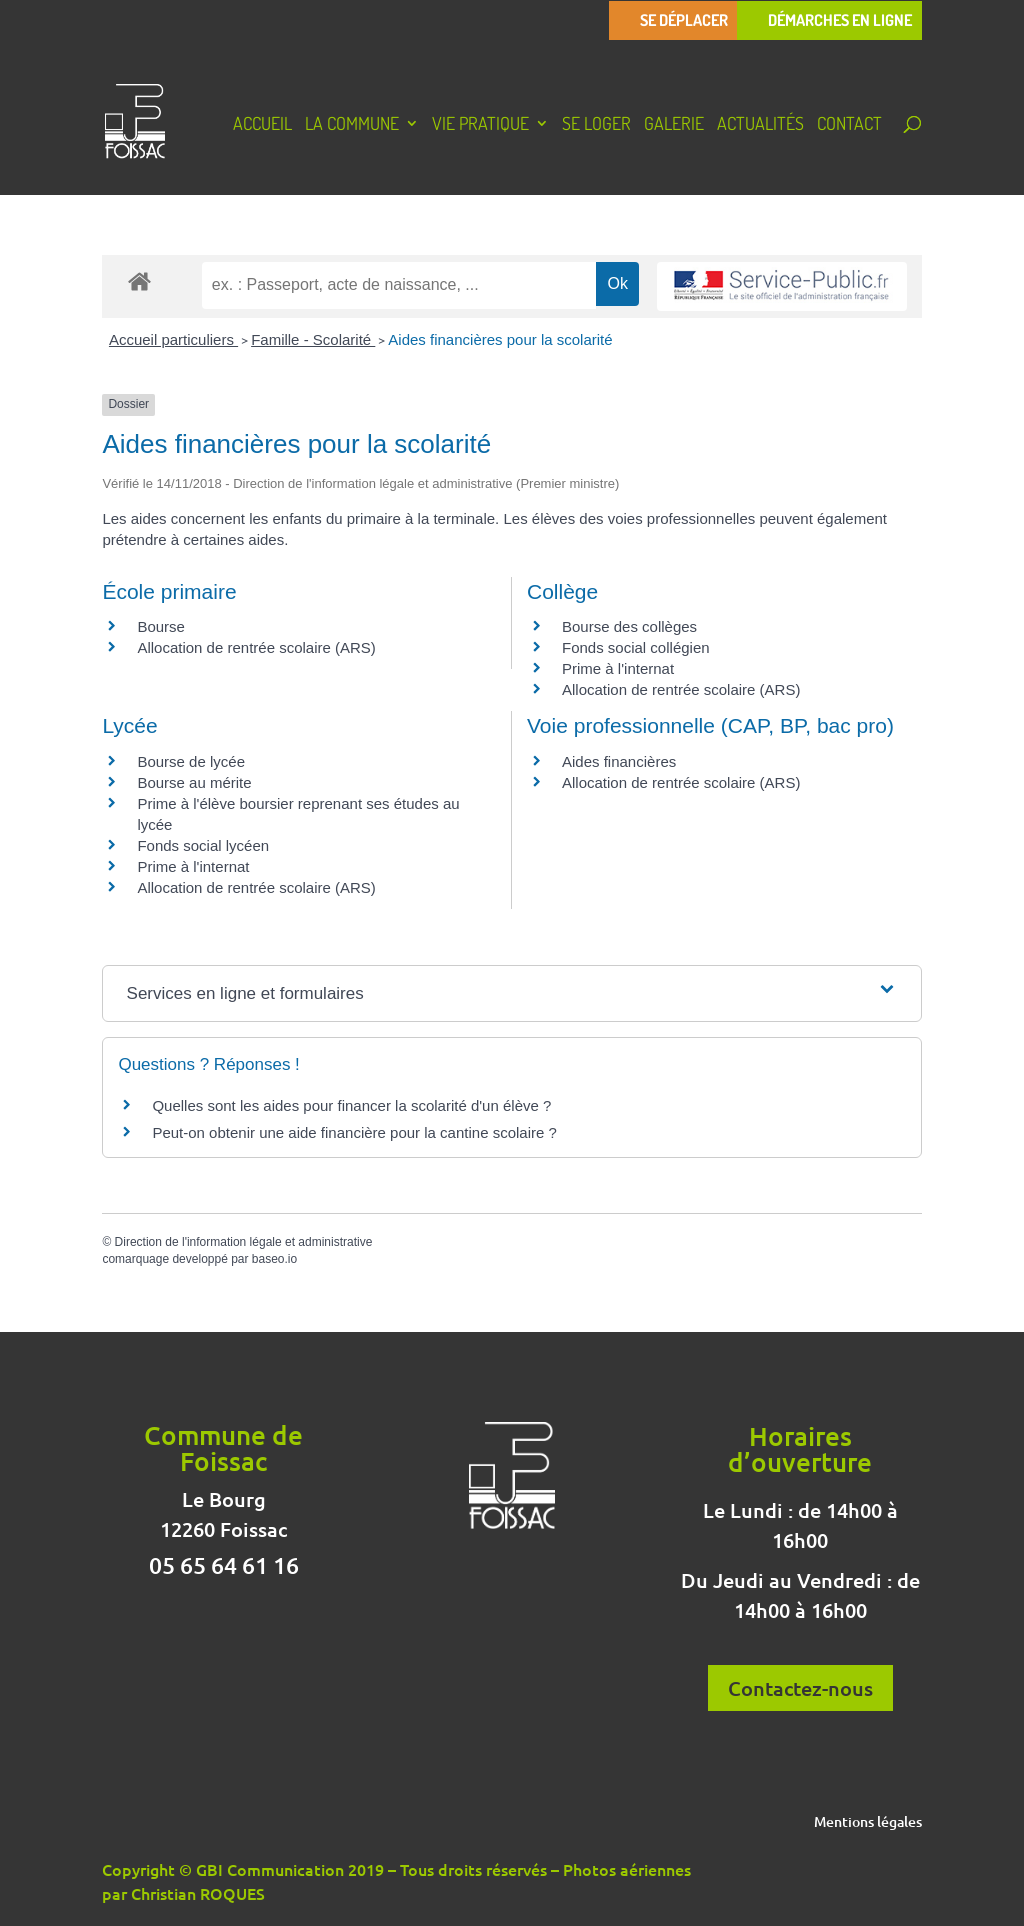 The height and width of the screenshot is (1926, 1024). What do you see at coordinates (500, 339) in the screenshot?
I see `Aides financières pour la scolarité` at bounding box center [500, 339].